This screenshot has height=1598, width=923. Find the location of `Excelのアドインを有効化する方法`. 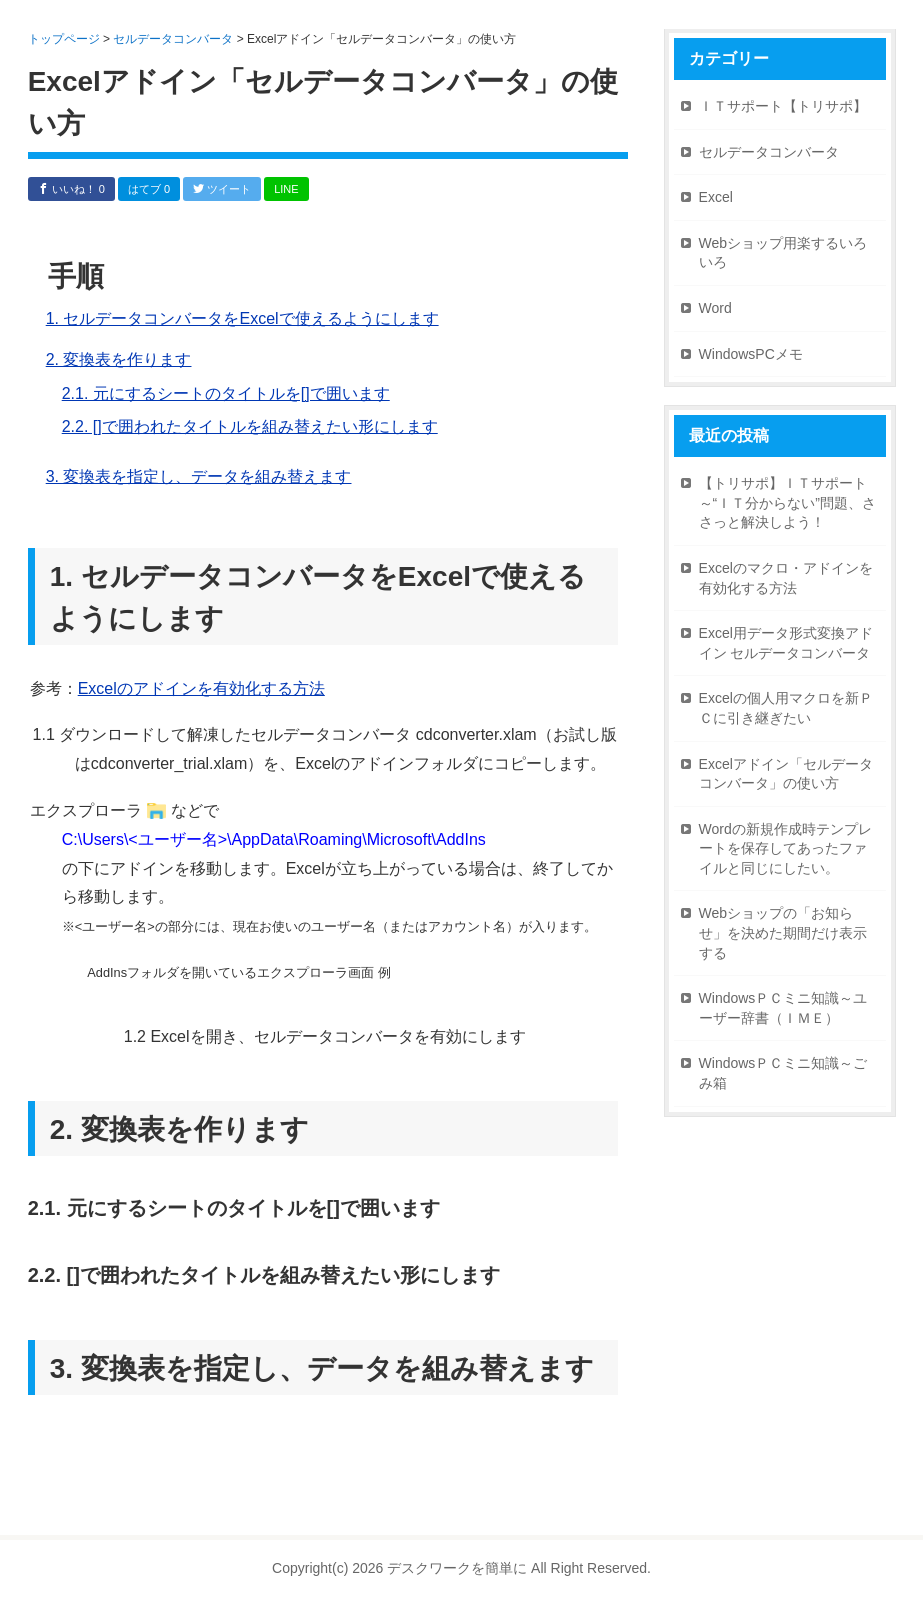

Excelのアドインを有効化する方法 is located at coordinates (201, 688).